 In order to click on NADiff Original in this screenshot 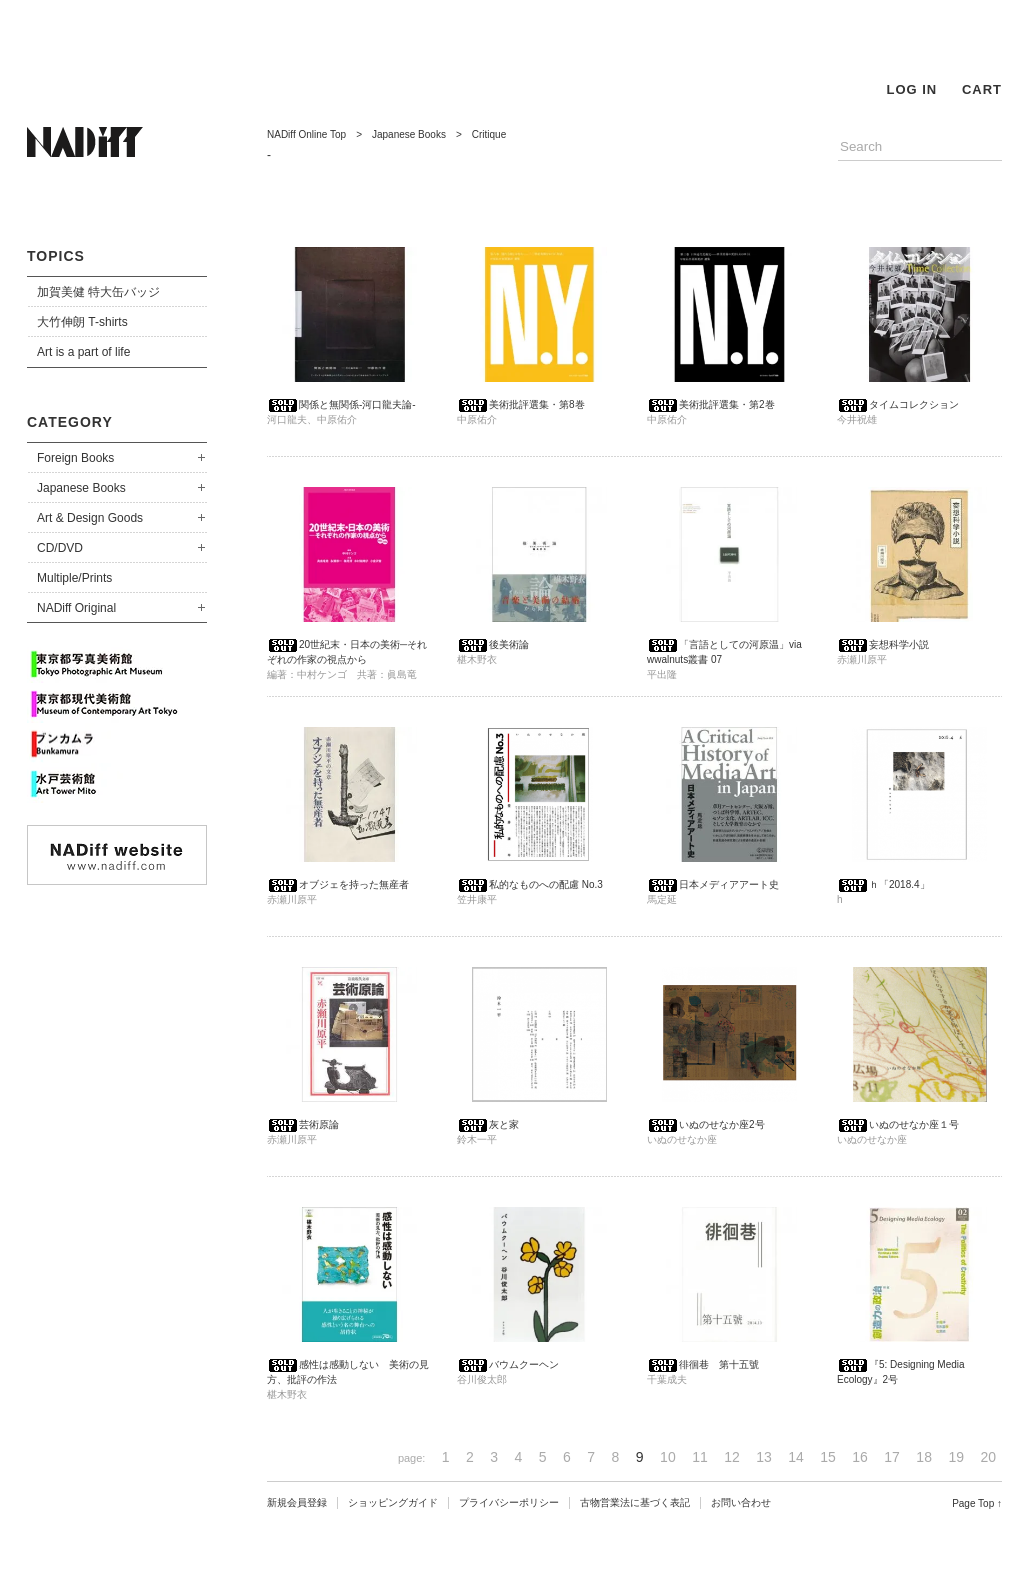, I will do `click(76, 608)`.